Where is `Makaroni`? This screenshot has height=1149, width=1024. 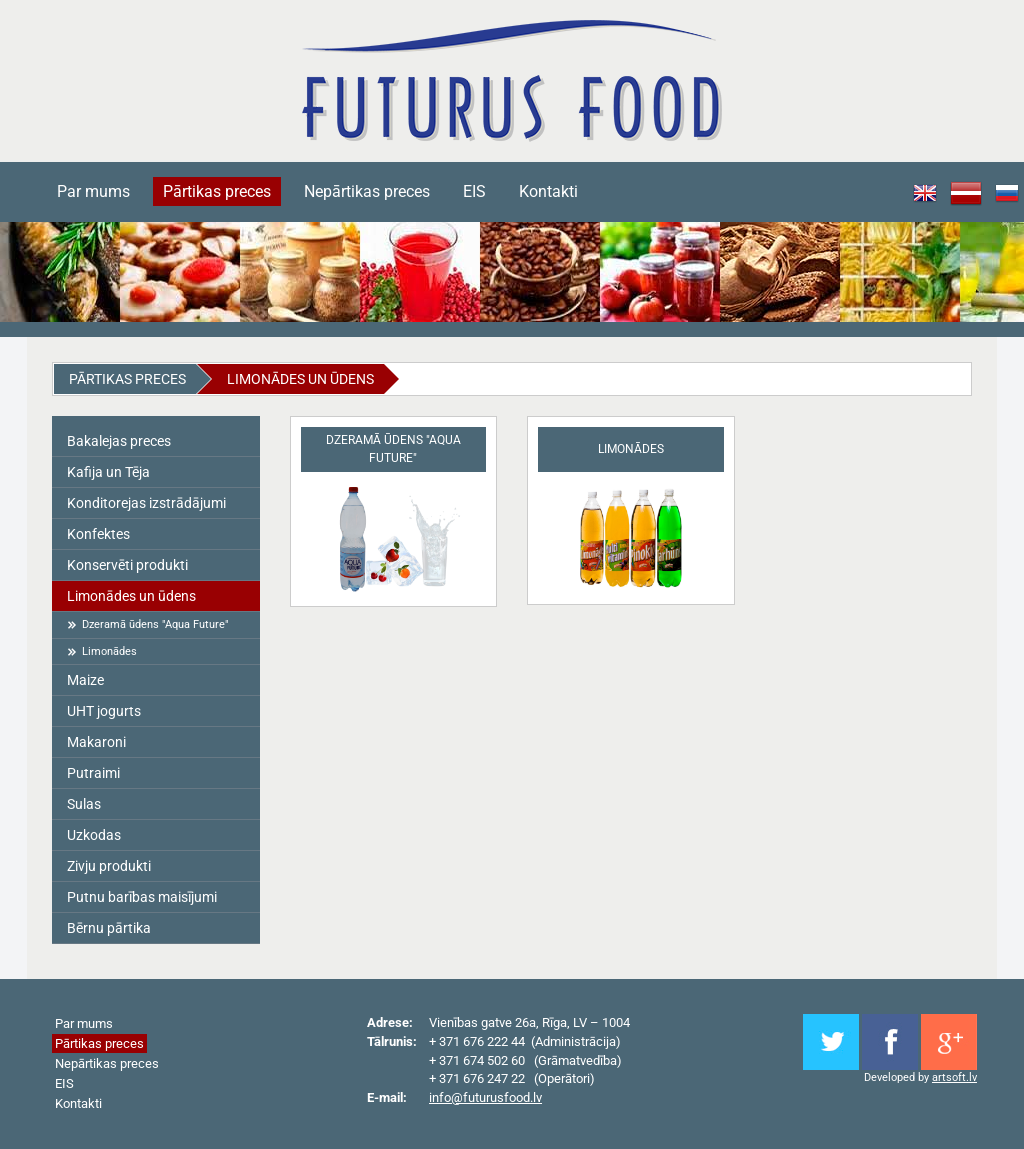 Makaroni is located at coordinates (96, 742).